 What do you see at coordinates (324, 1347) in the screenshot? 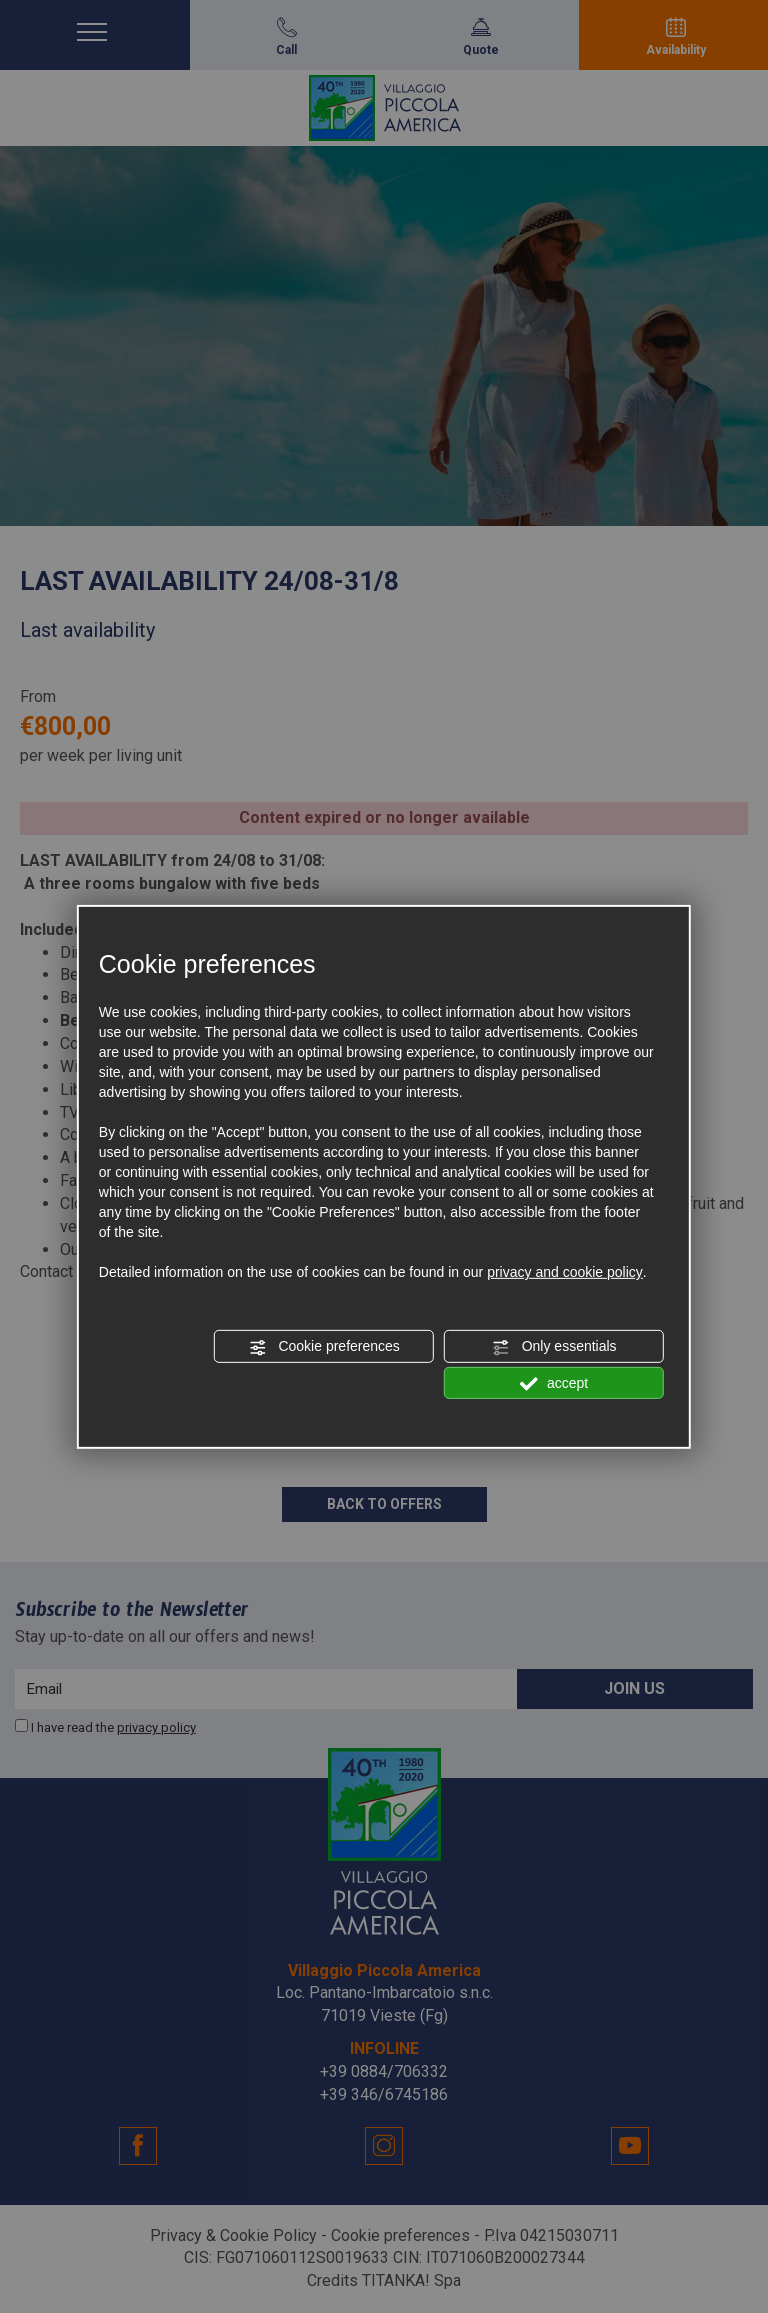
I see `Cookie preferences` at bounding box center [324, 1347].